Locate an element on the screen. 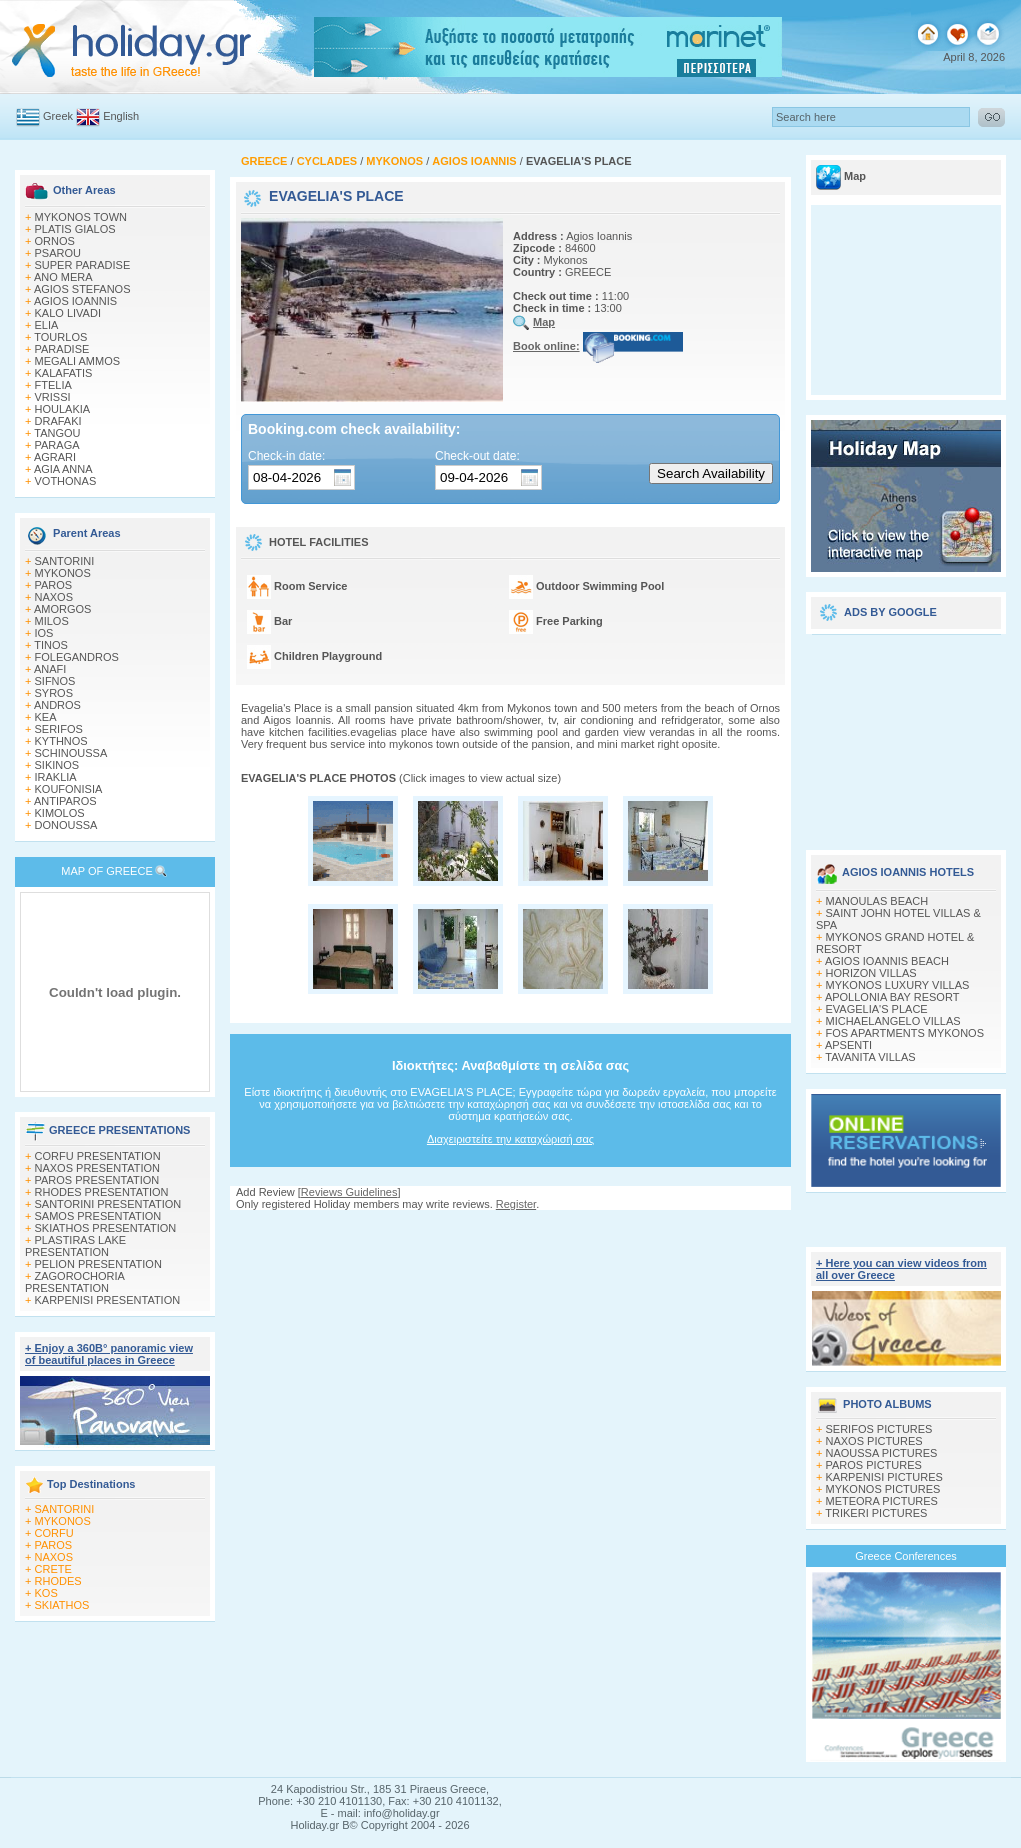 The height and width of the screenshot is (1848, 1021). PELION PRESENTATION is located at coordinates (98, 1264).